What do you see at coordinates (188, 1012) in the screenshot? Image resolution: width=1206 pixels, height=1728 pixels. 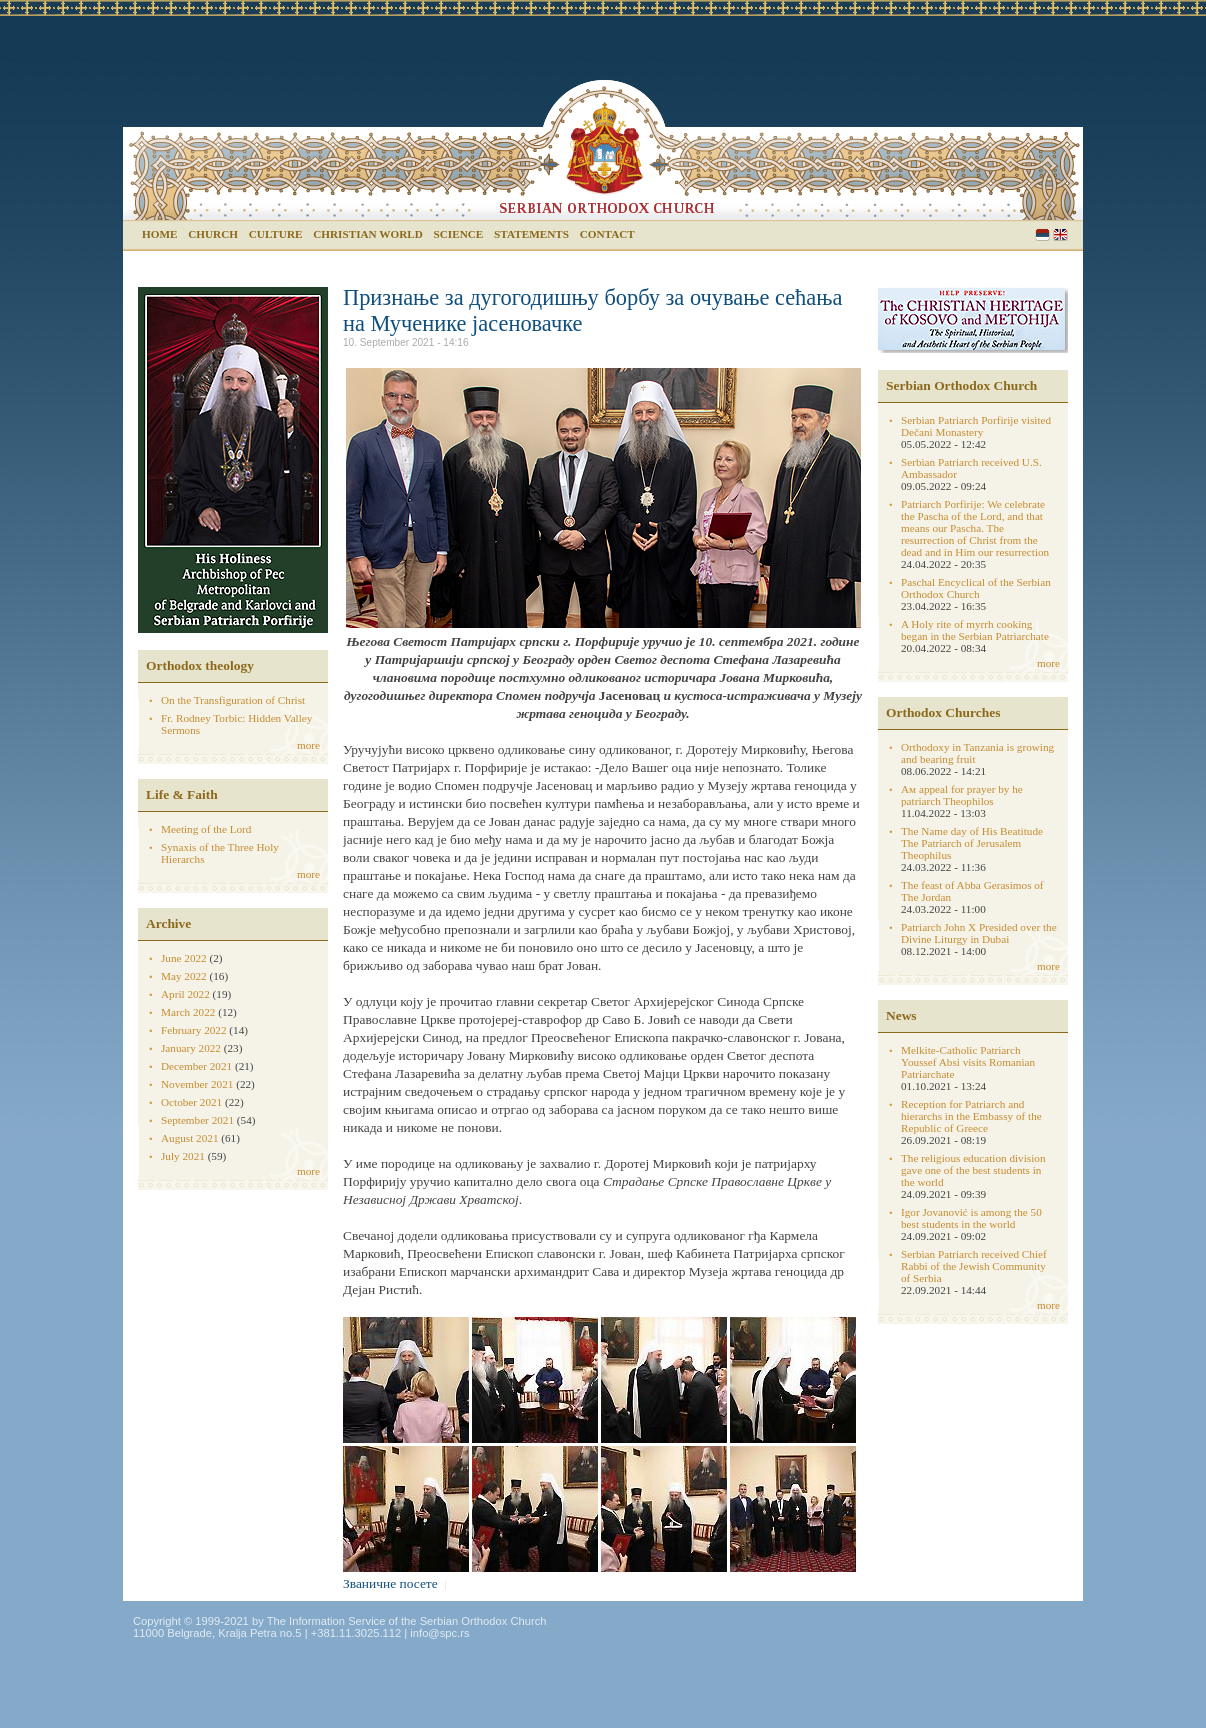 I see `March 2022` at bounding box center [188, 1012].